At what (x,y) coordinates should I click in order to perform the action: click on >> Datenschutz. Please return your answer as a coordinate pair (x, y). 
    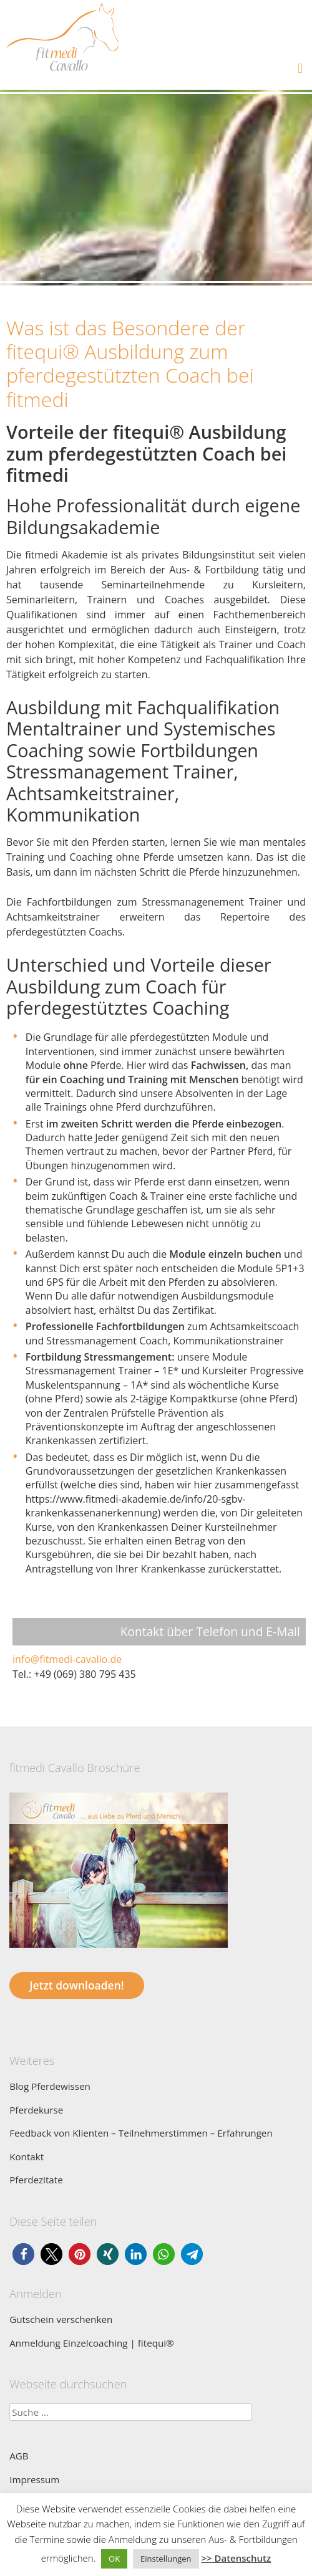
    Looking at the image, I should click on (236, 2558).